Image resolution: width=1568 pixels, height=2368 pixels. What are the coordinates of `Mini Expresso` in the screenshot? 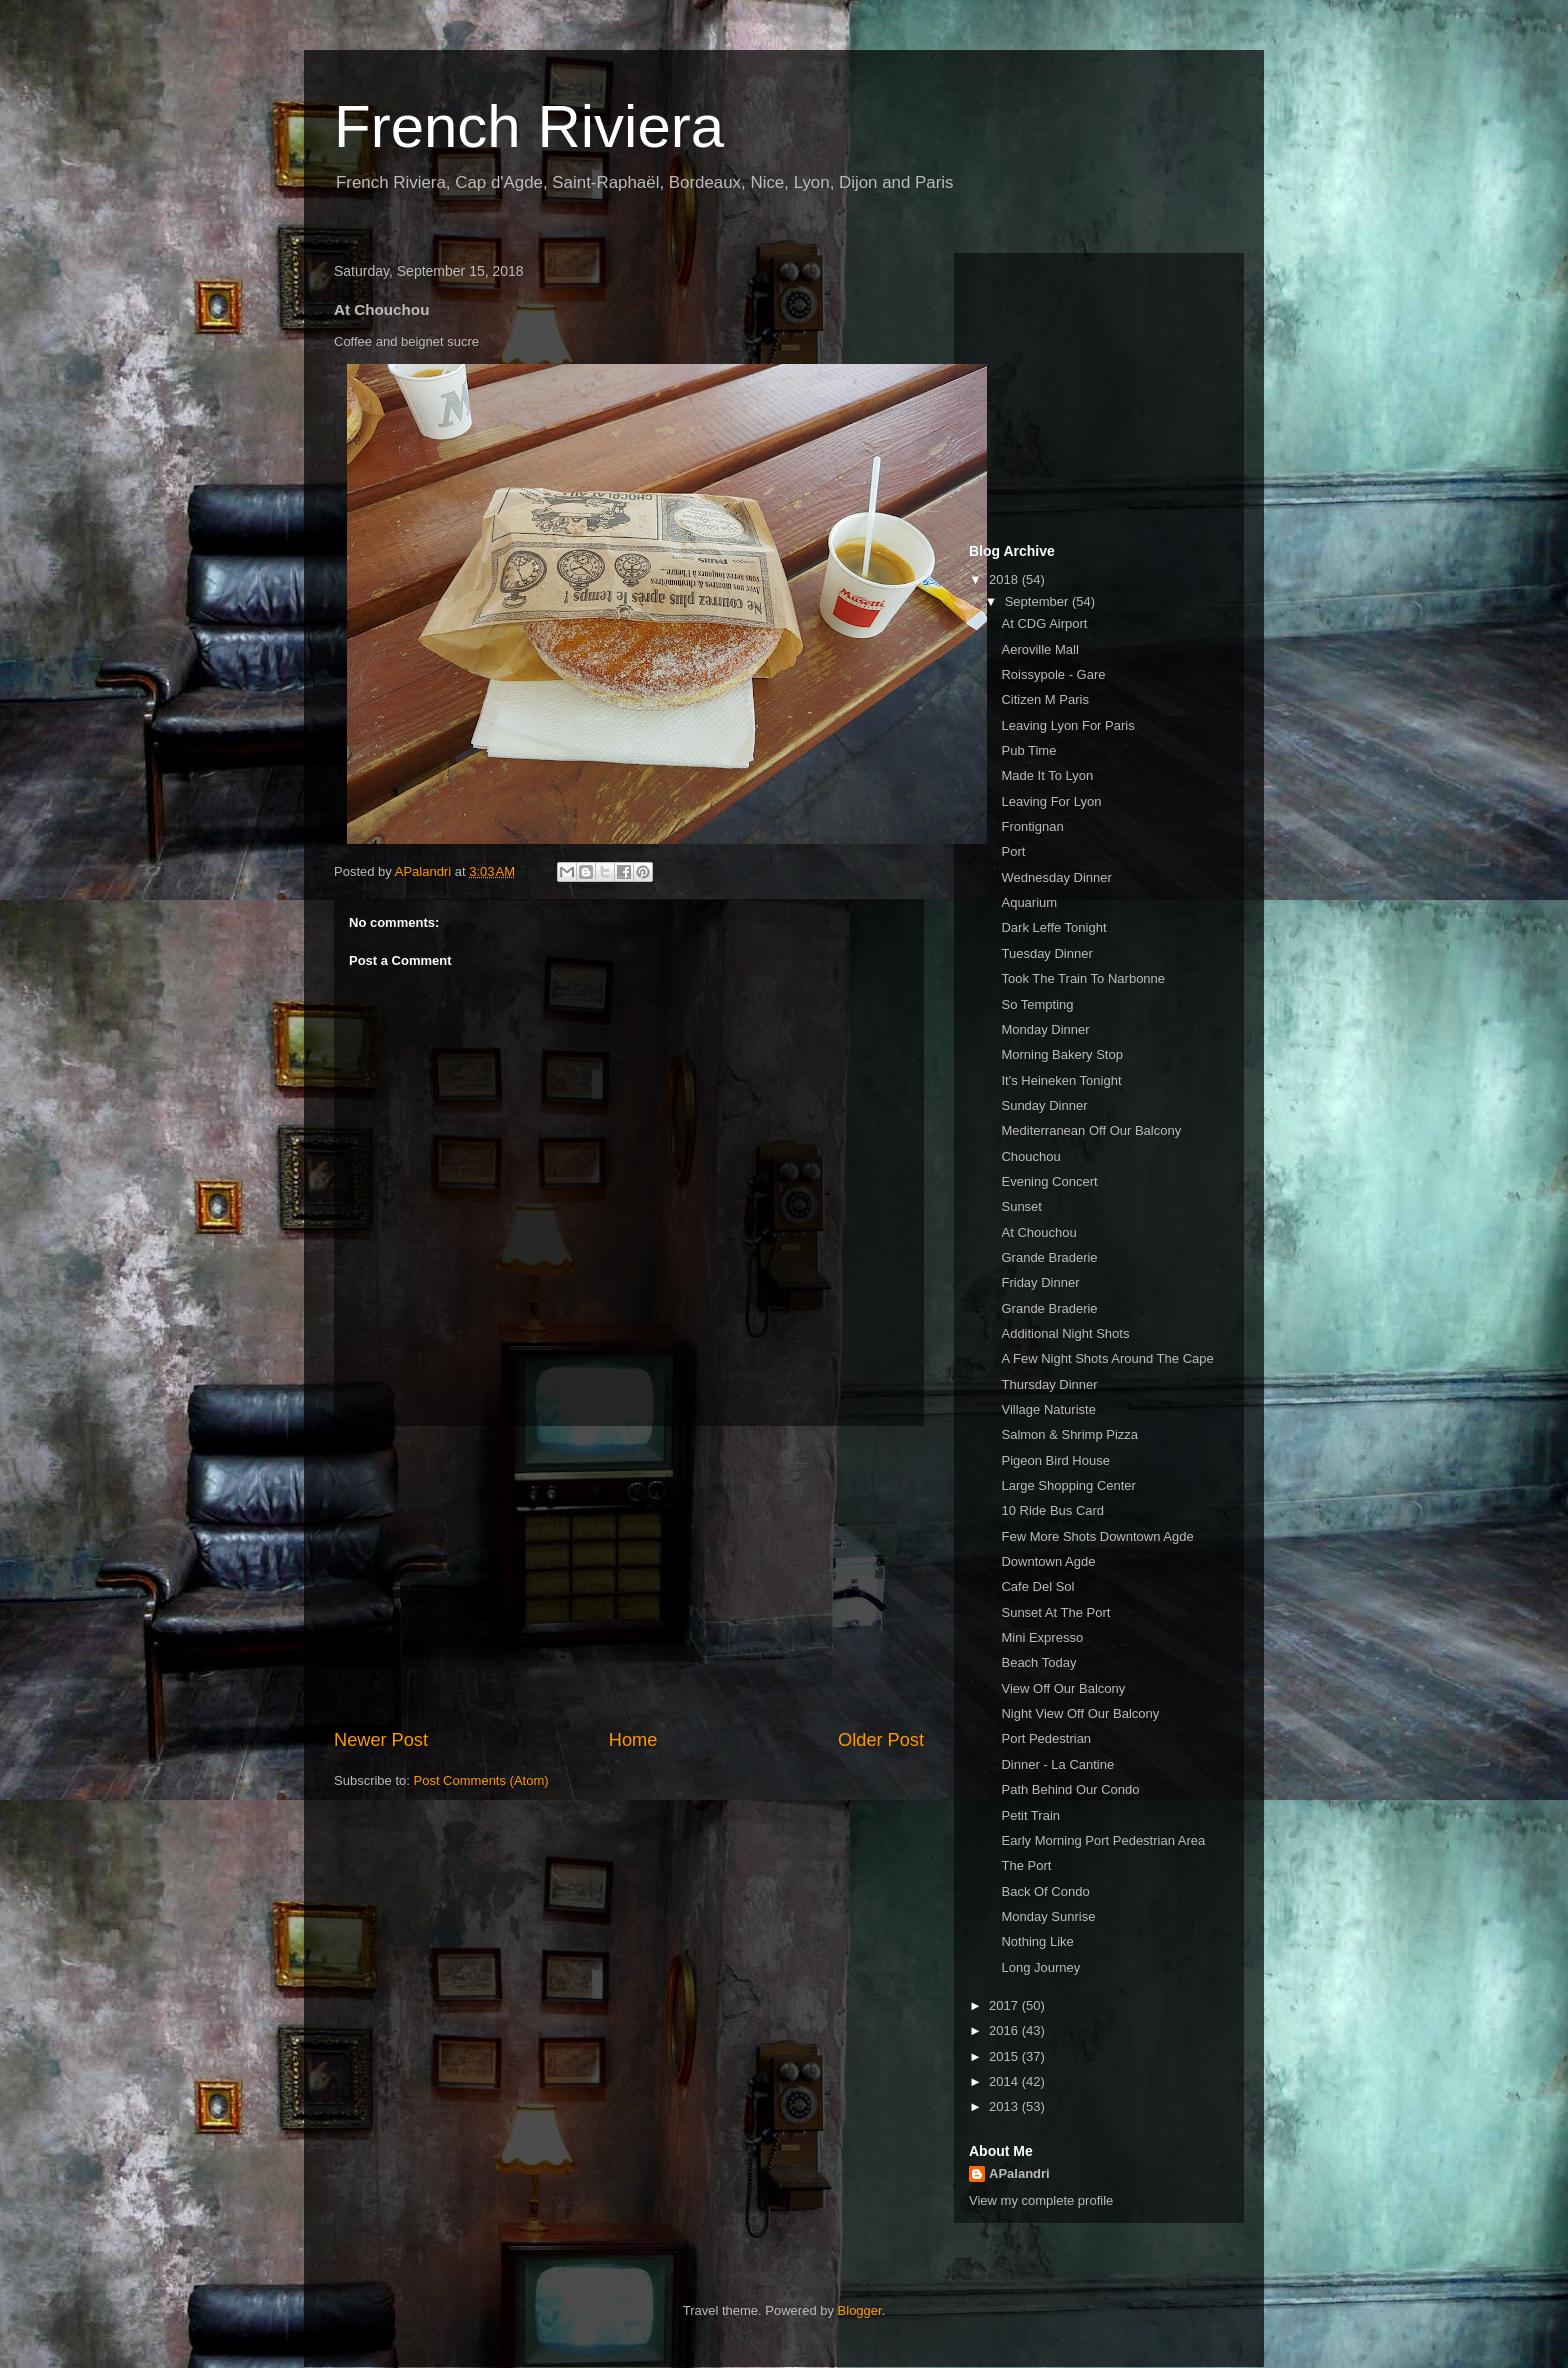 It's located at (1042, 1637).